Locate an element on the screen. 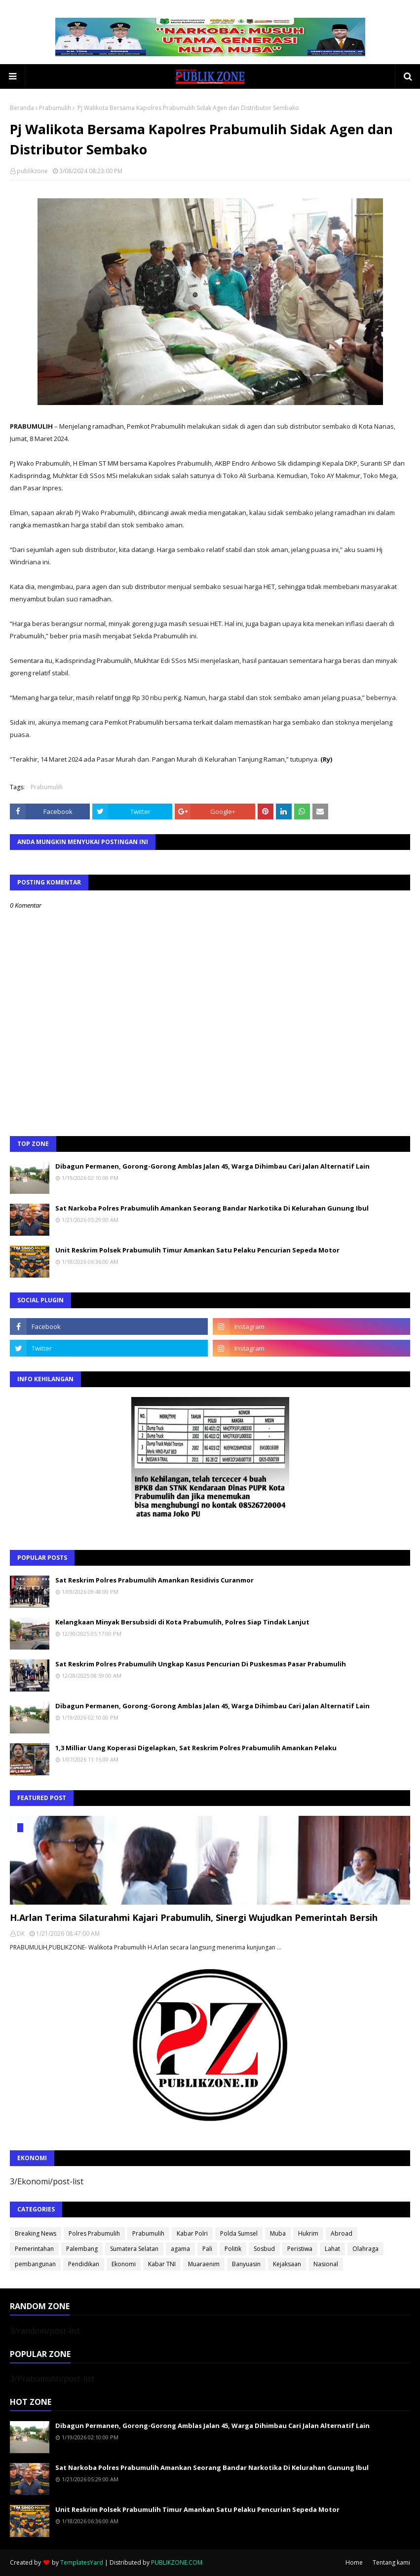  Sat Reskrim Polres Prabumulih Ungkap Kasus Pencurian Di Puskesmas Pasar Prabumulih is located at coordinates (200, 1663).